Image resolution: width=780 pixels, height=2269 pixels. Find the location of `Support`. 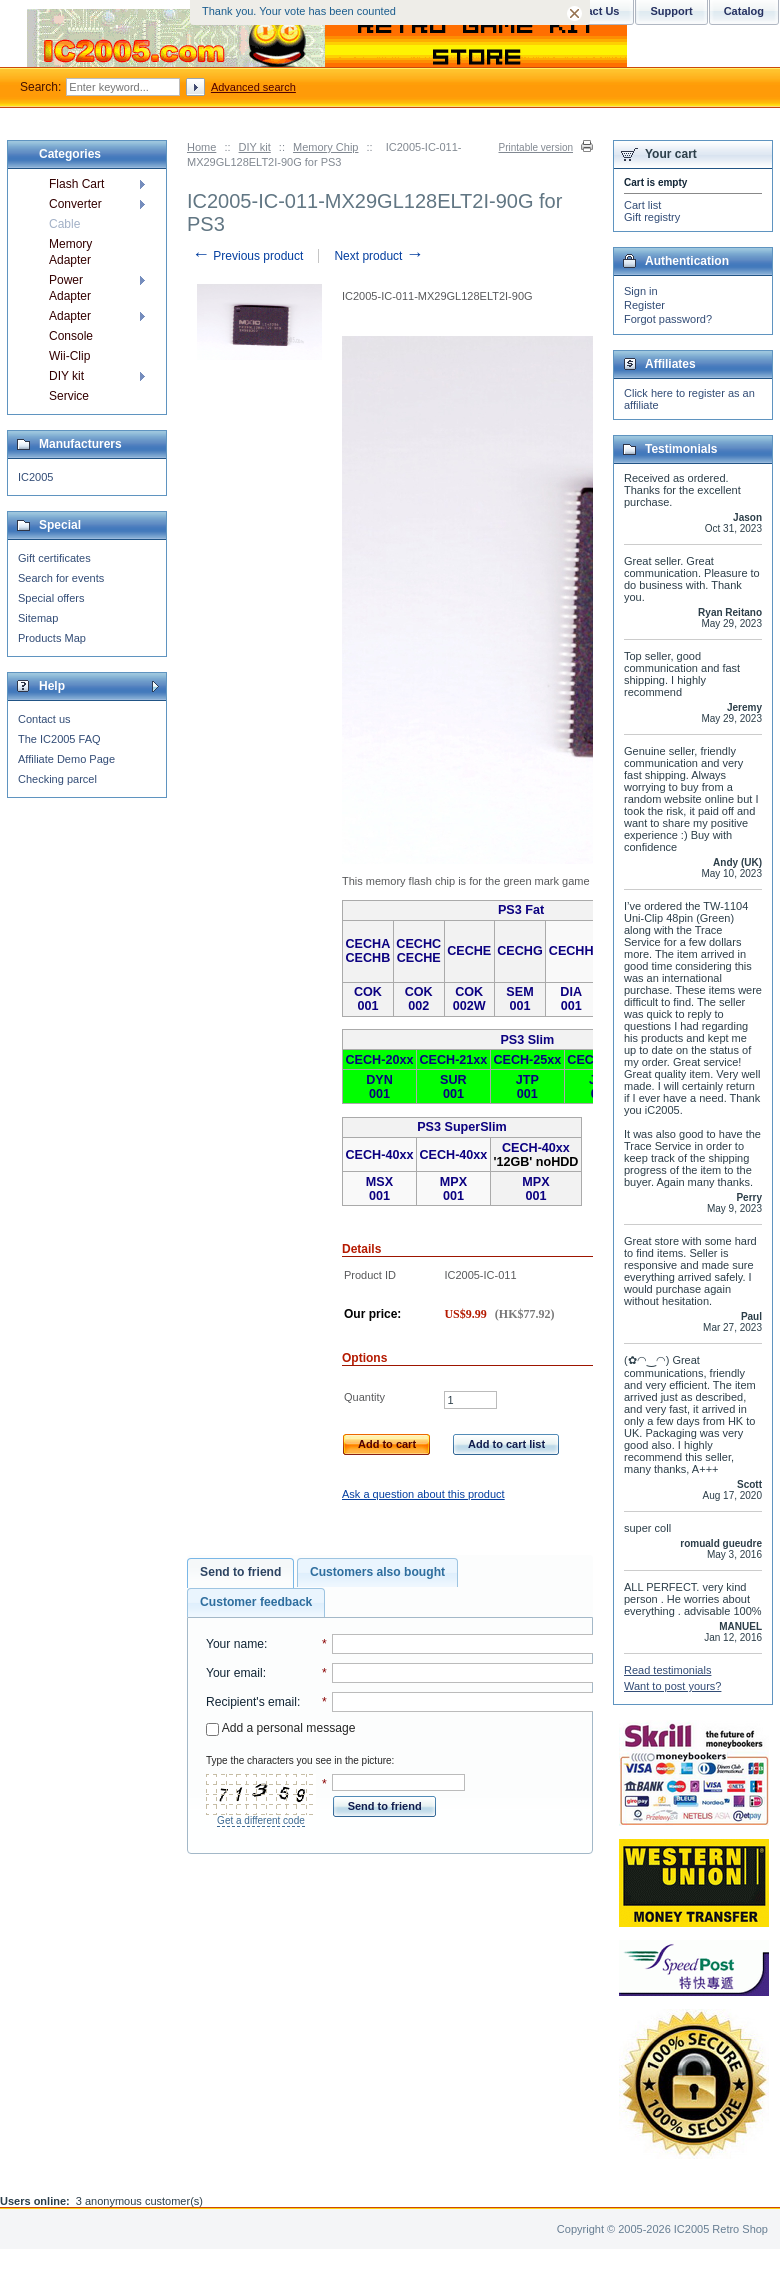

Support is located at coordinates (671, 11).